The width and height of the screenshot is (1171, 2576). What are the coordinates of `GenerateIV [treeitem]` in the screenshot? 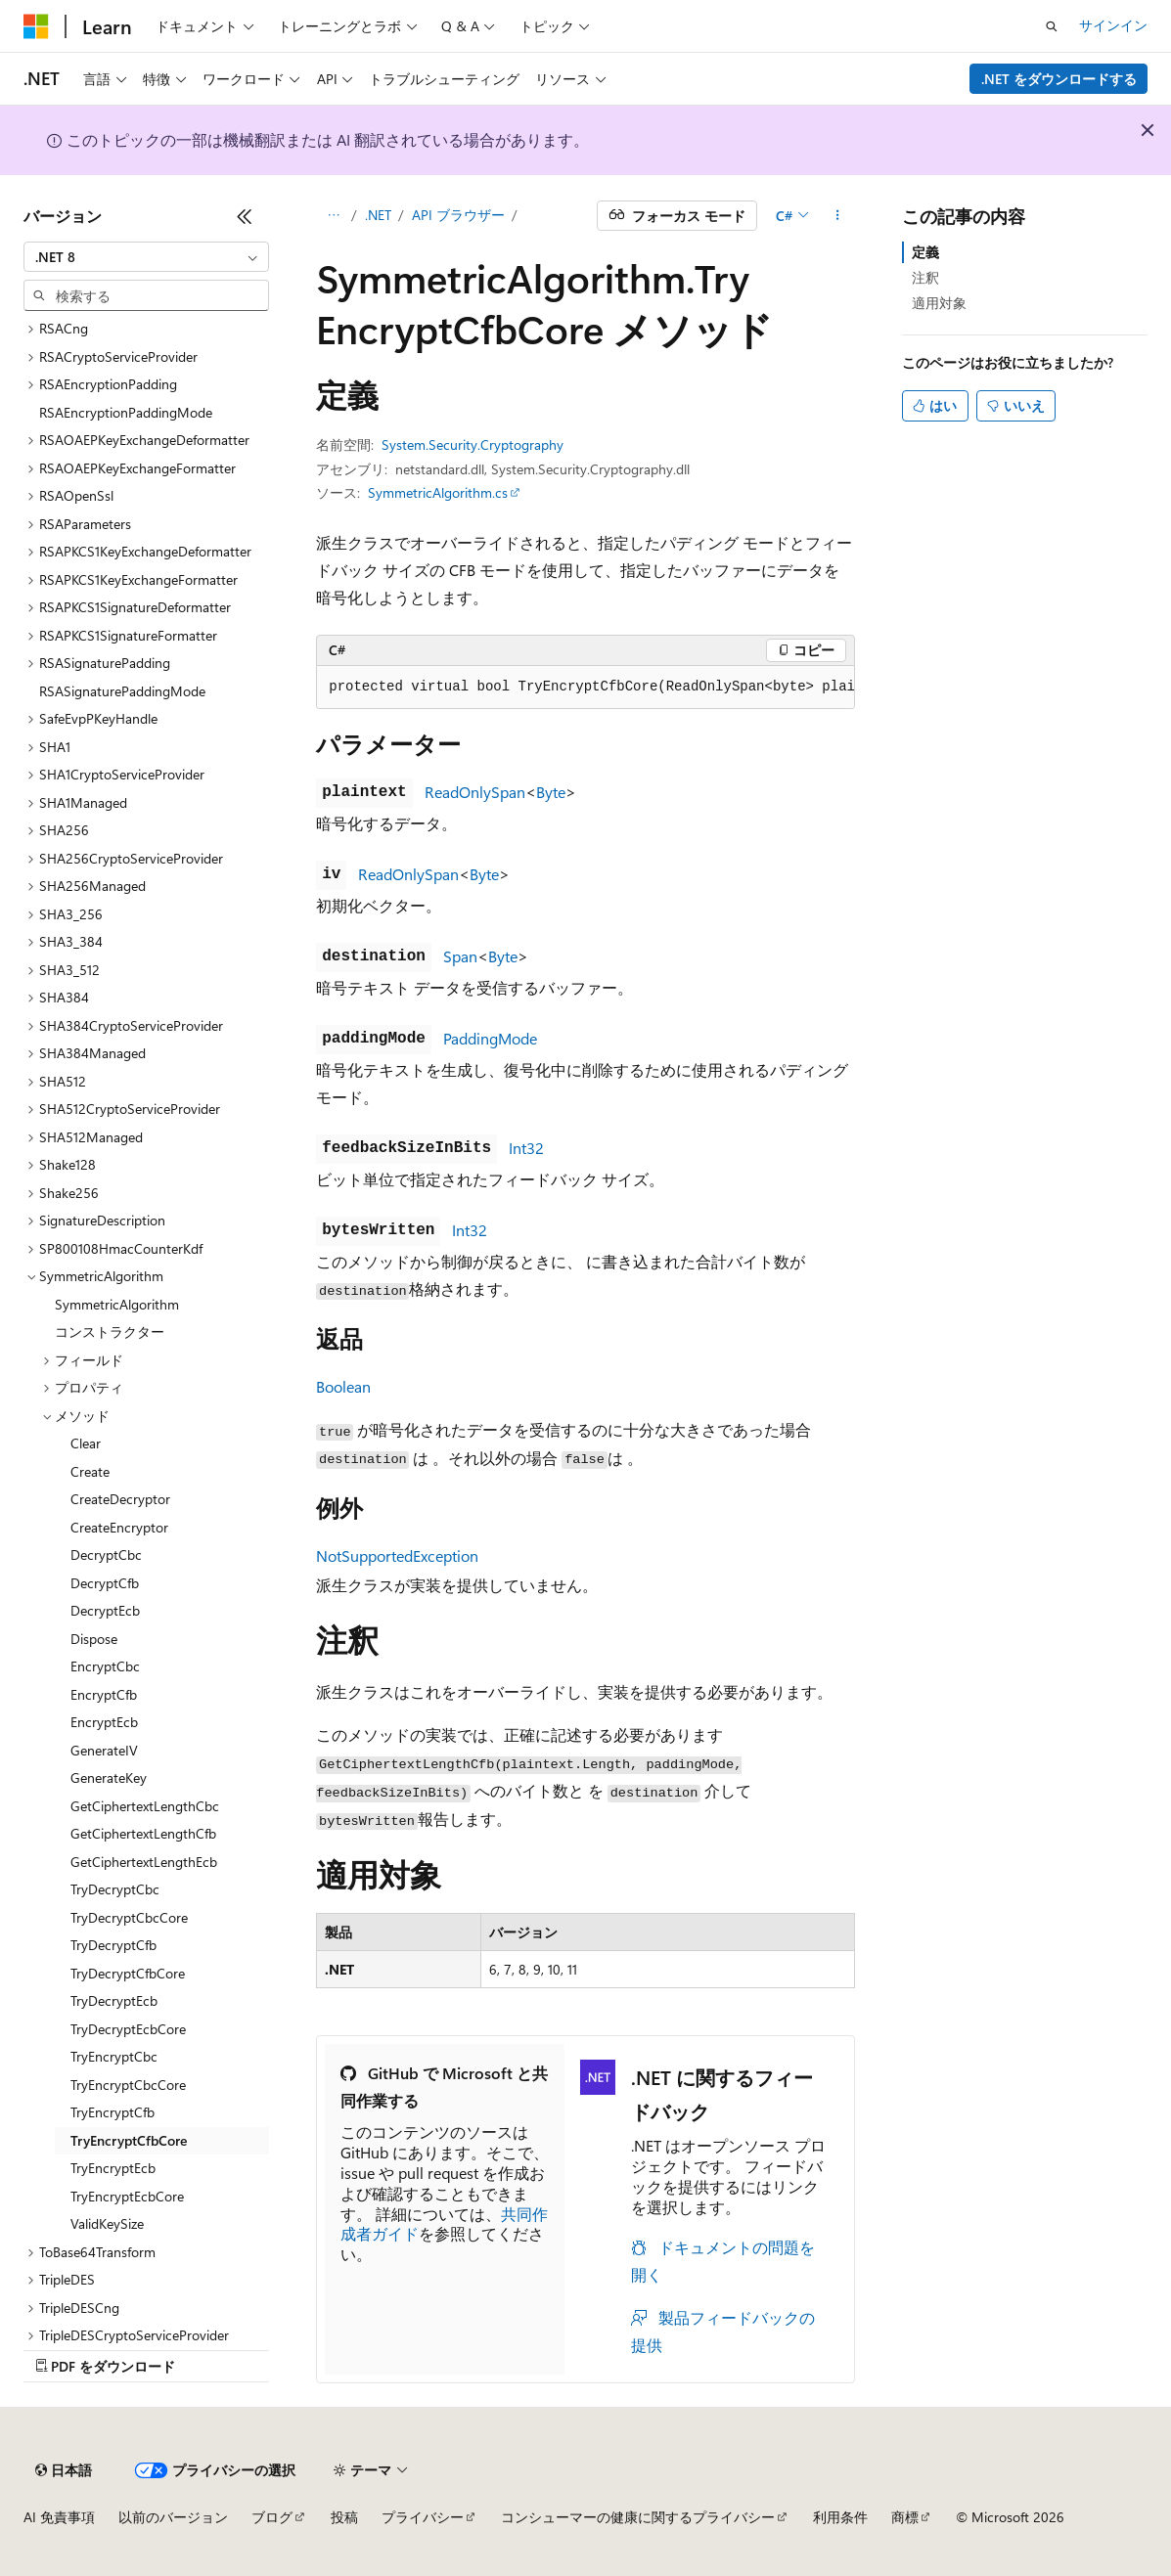 It's located at (104, 1750).